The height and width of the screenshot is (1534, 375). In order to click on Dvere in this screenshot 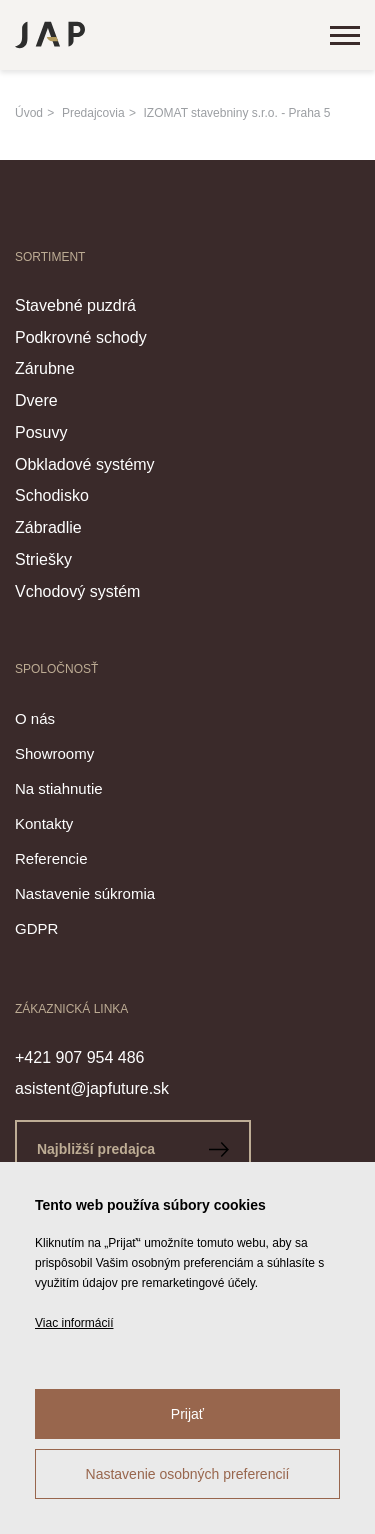, I will do `click(36, 400)`.